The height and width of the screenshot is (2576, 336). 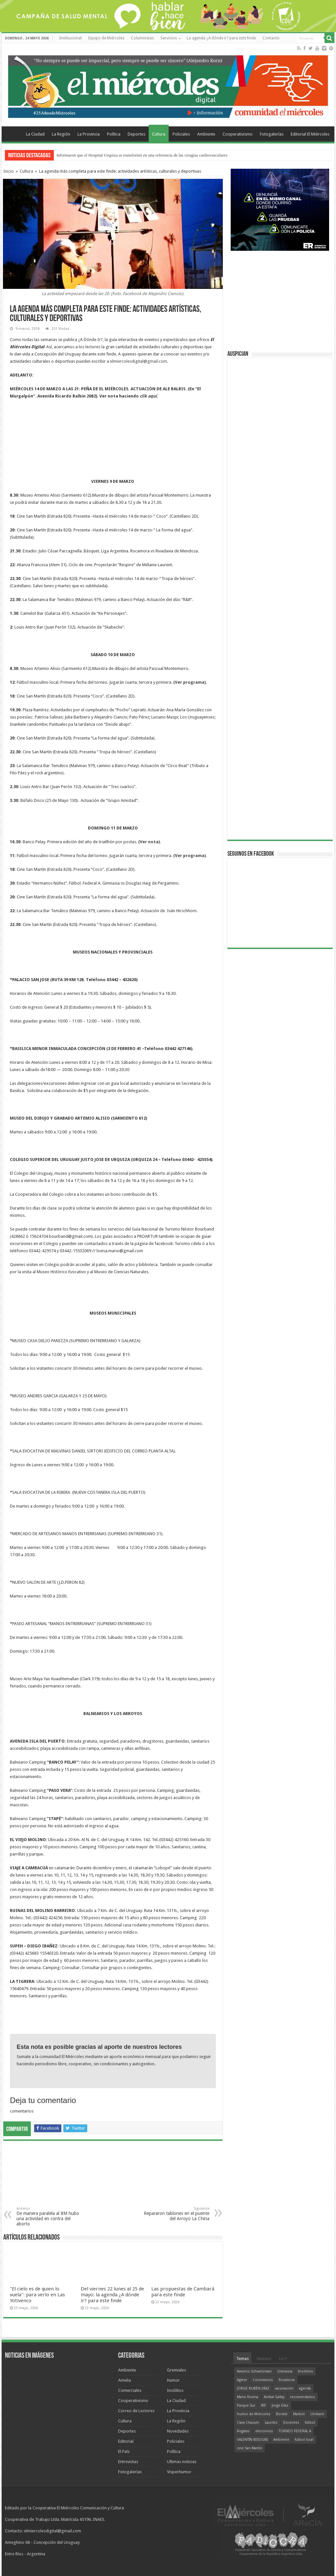 I want to click on Coronavirus, so click(x=263, y=2380).